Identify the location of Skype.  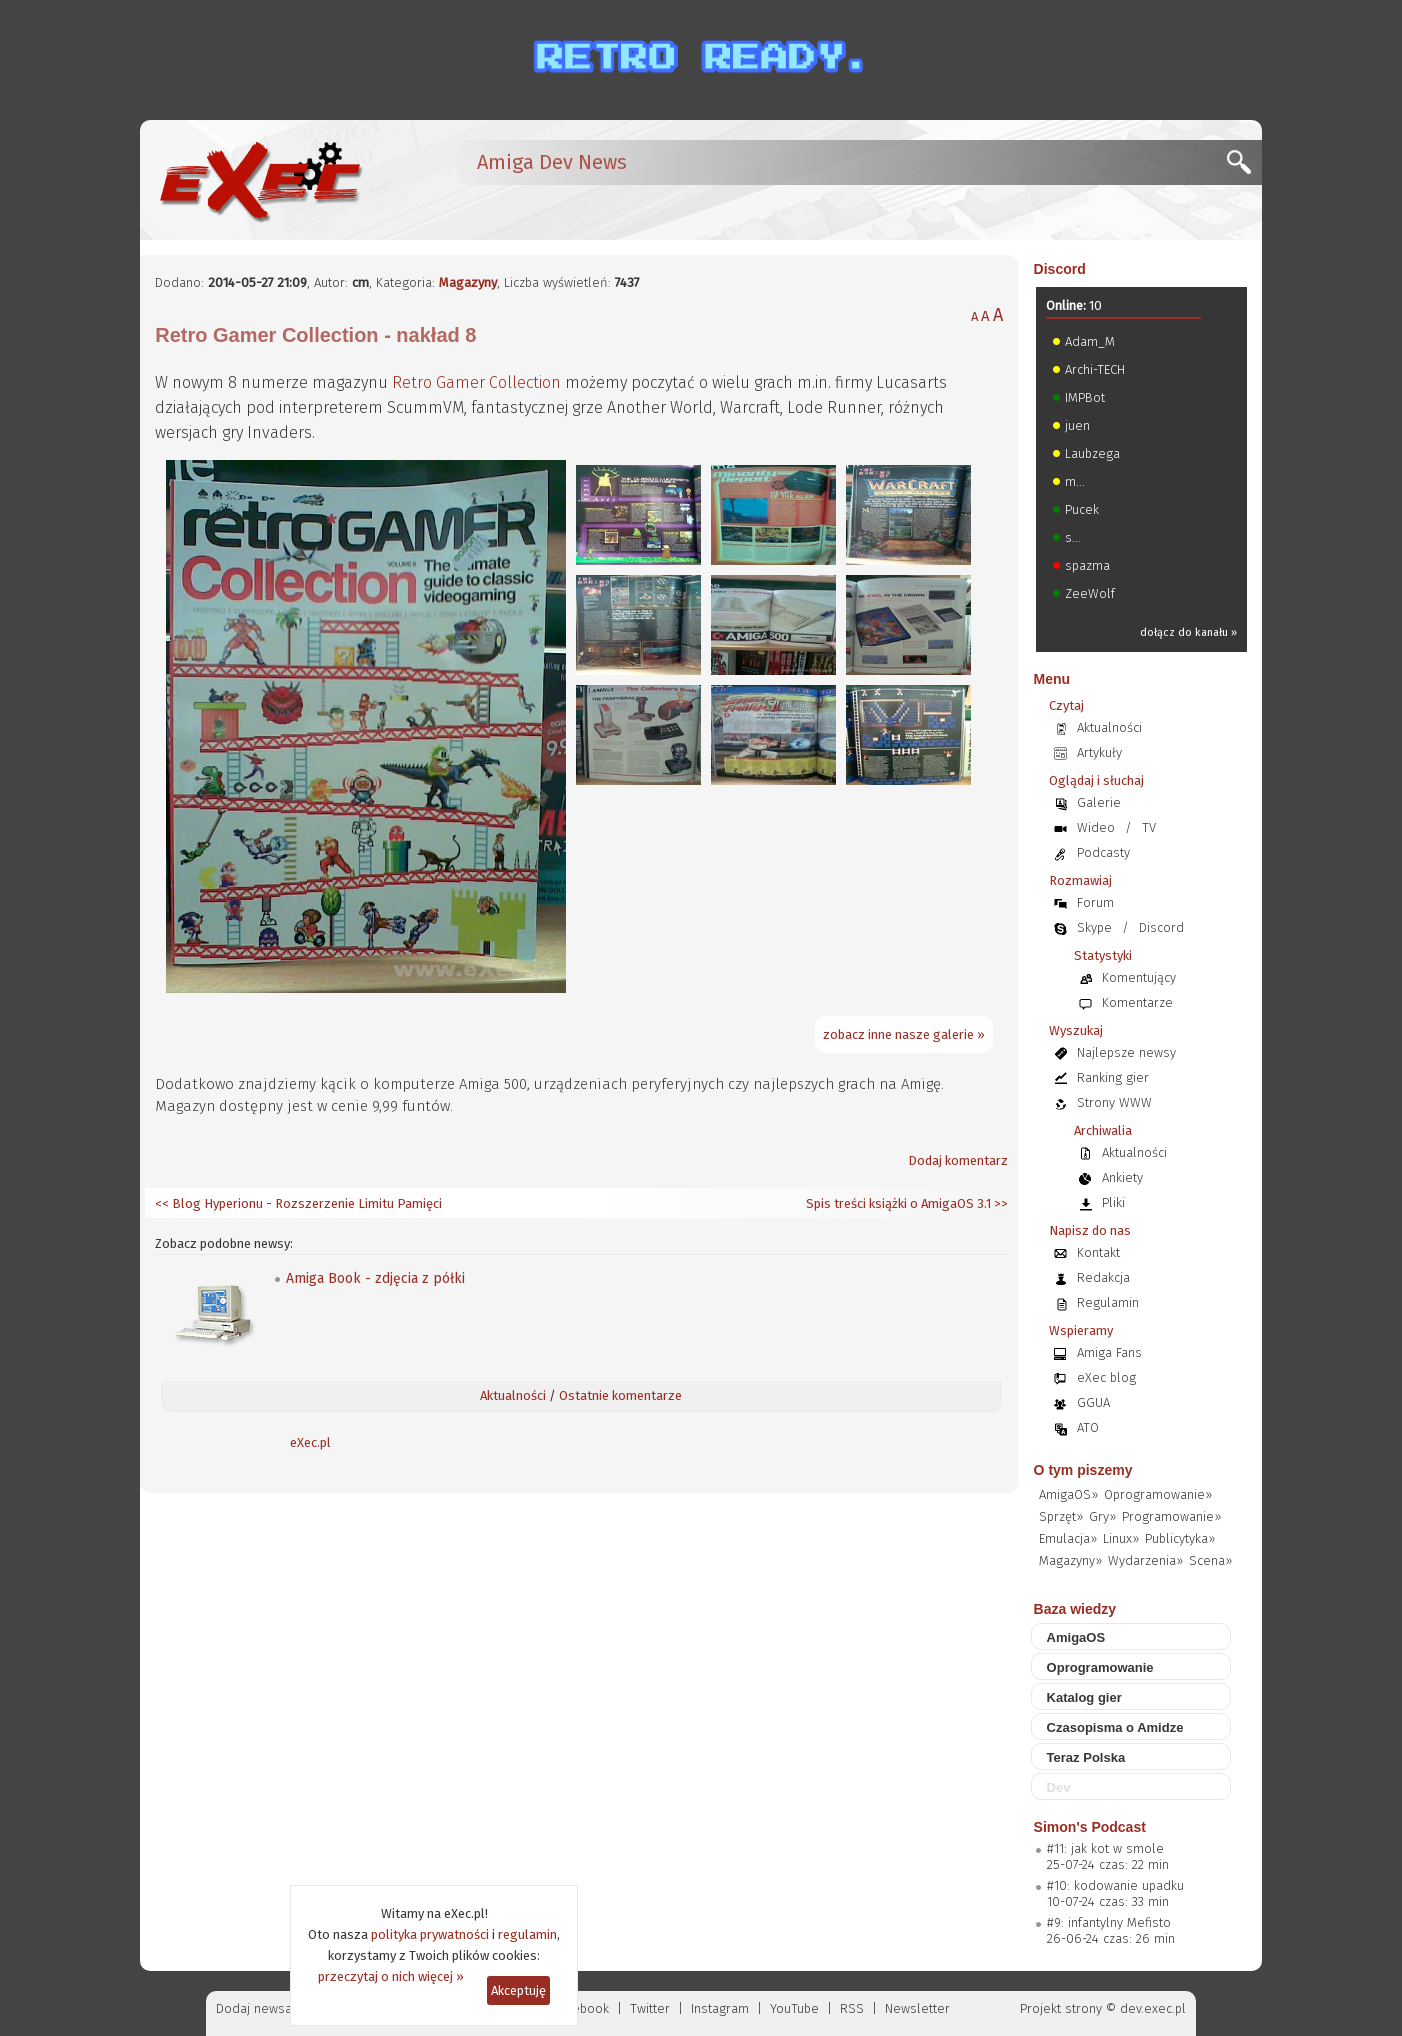
(1094, 927).